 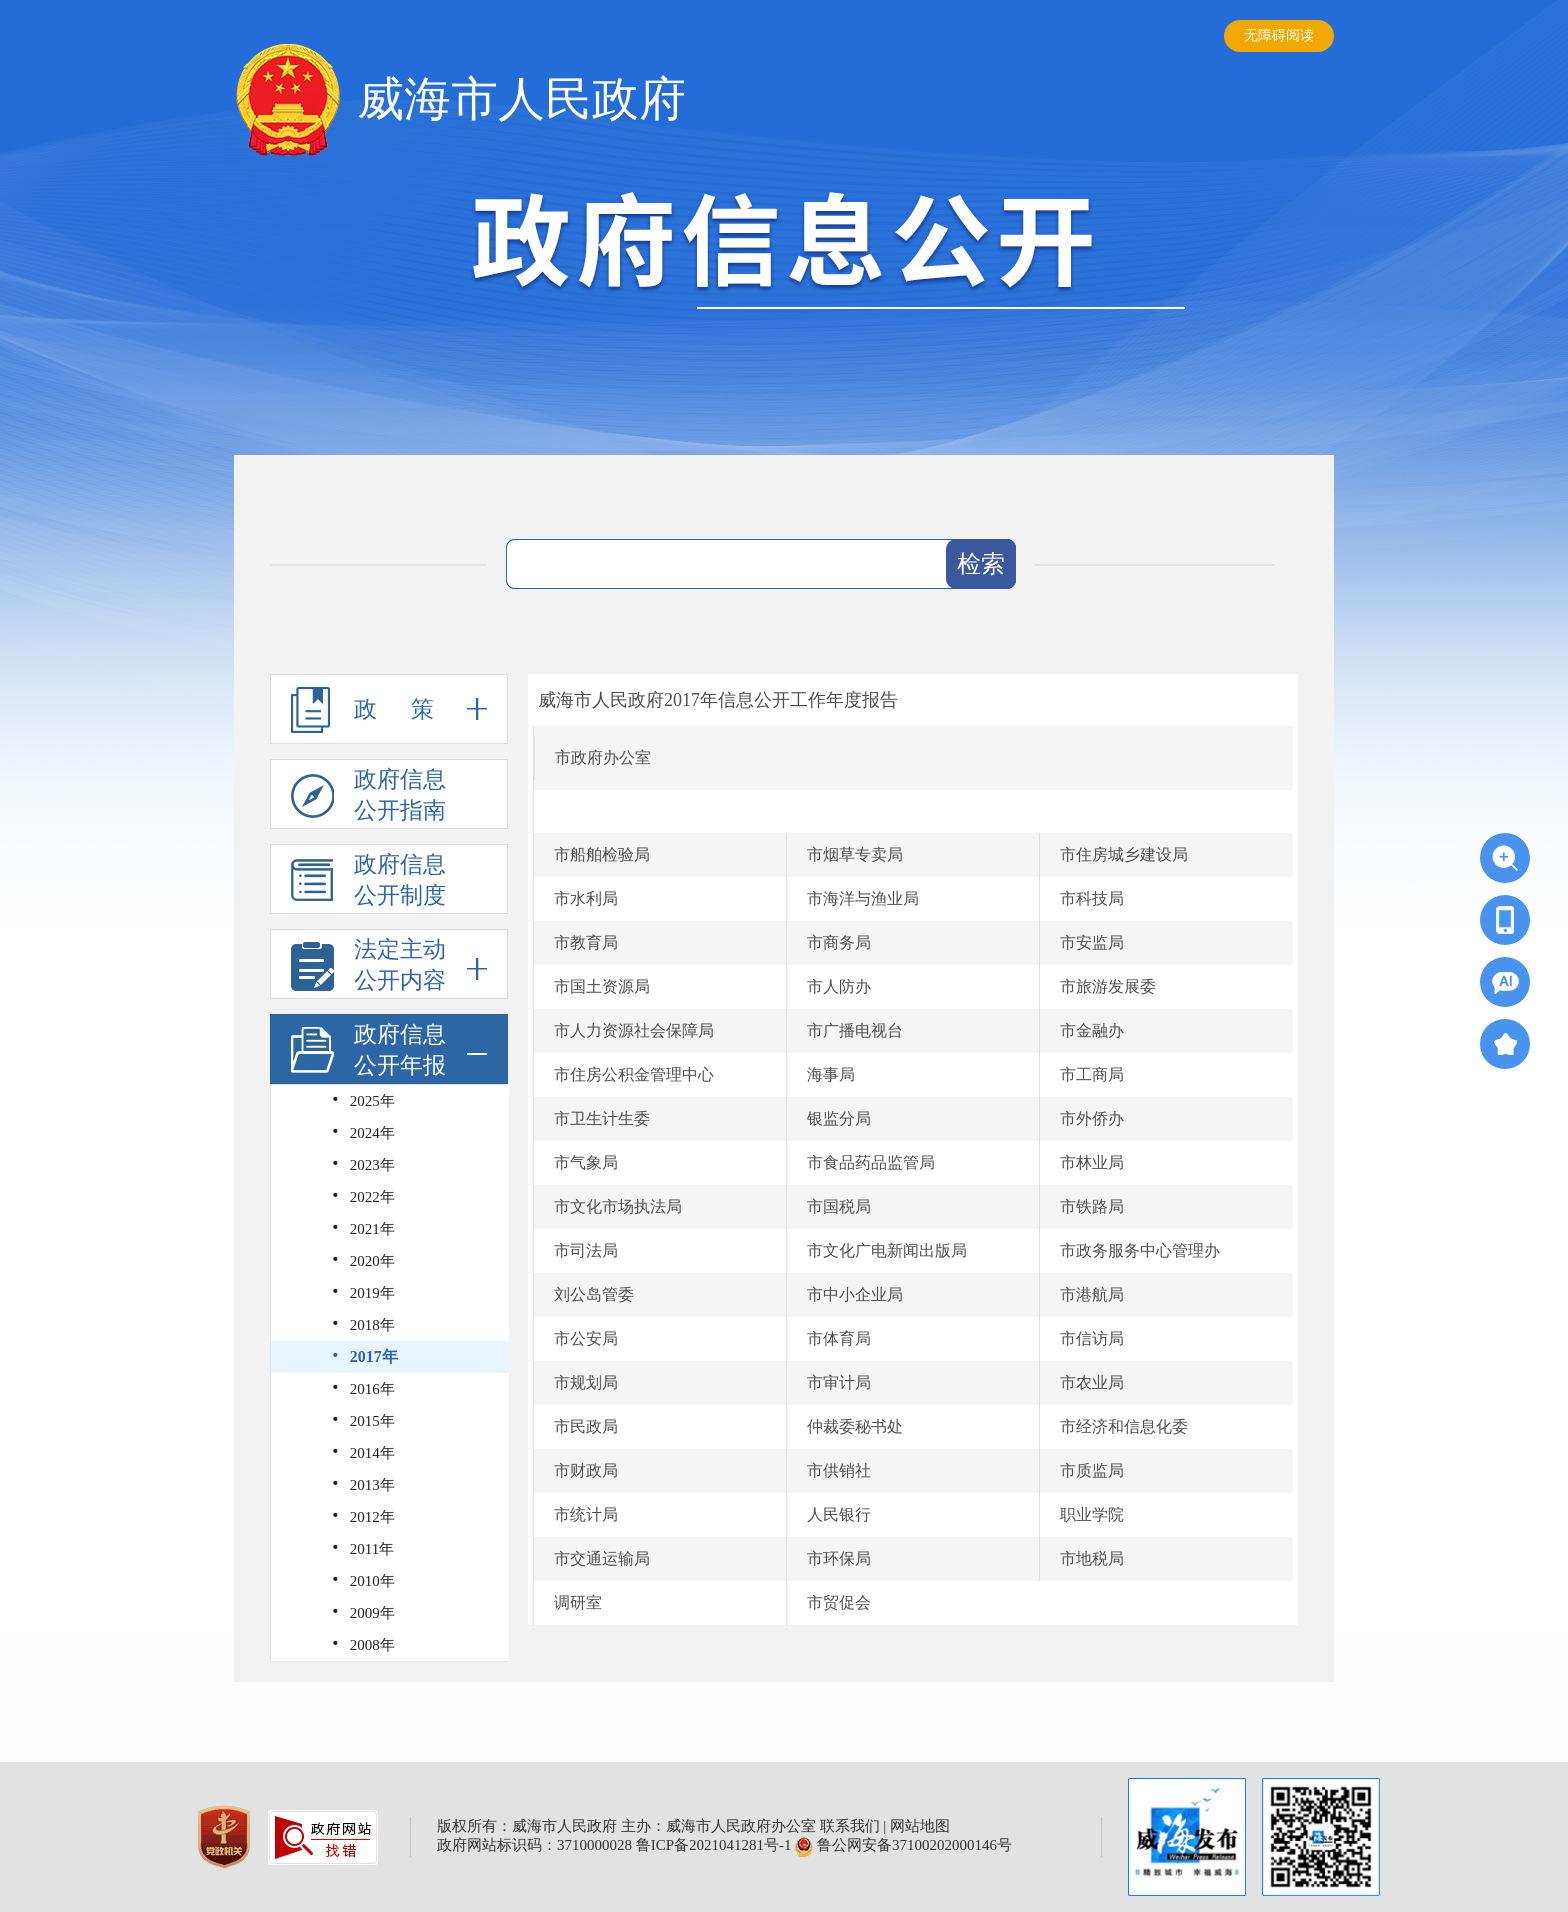 What do you see at coordinates (718, 700) in the screenshot?
I see `威海市人民政府2017年信息公开工作年度报告` at bounding box center [718, 700].